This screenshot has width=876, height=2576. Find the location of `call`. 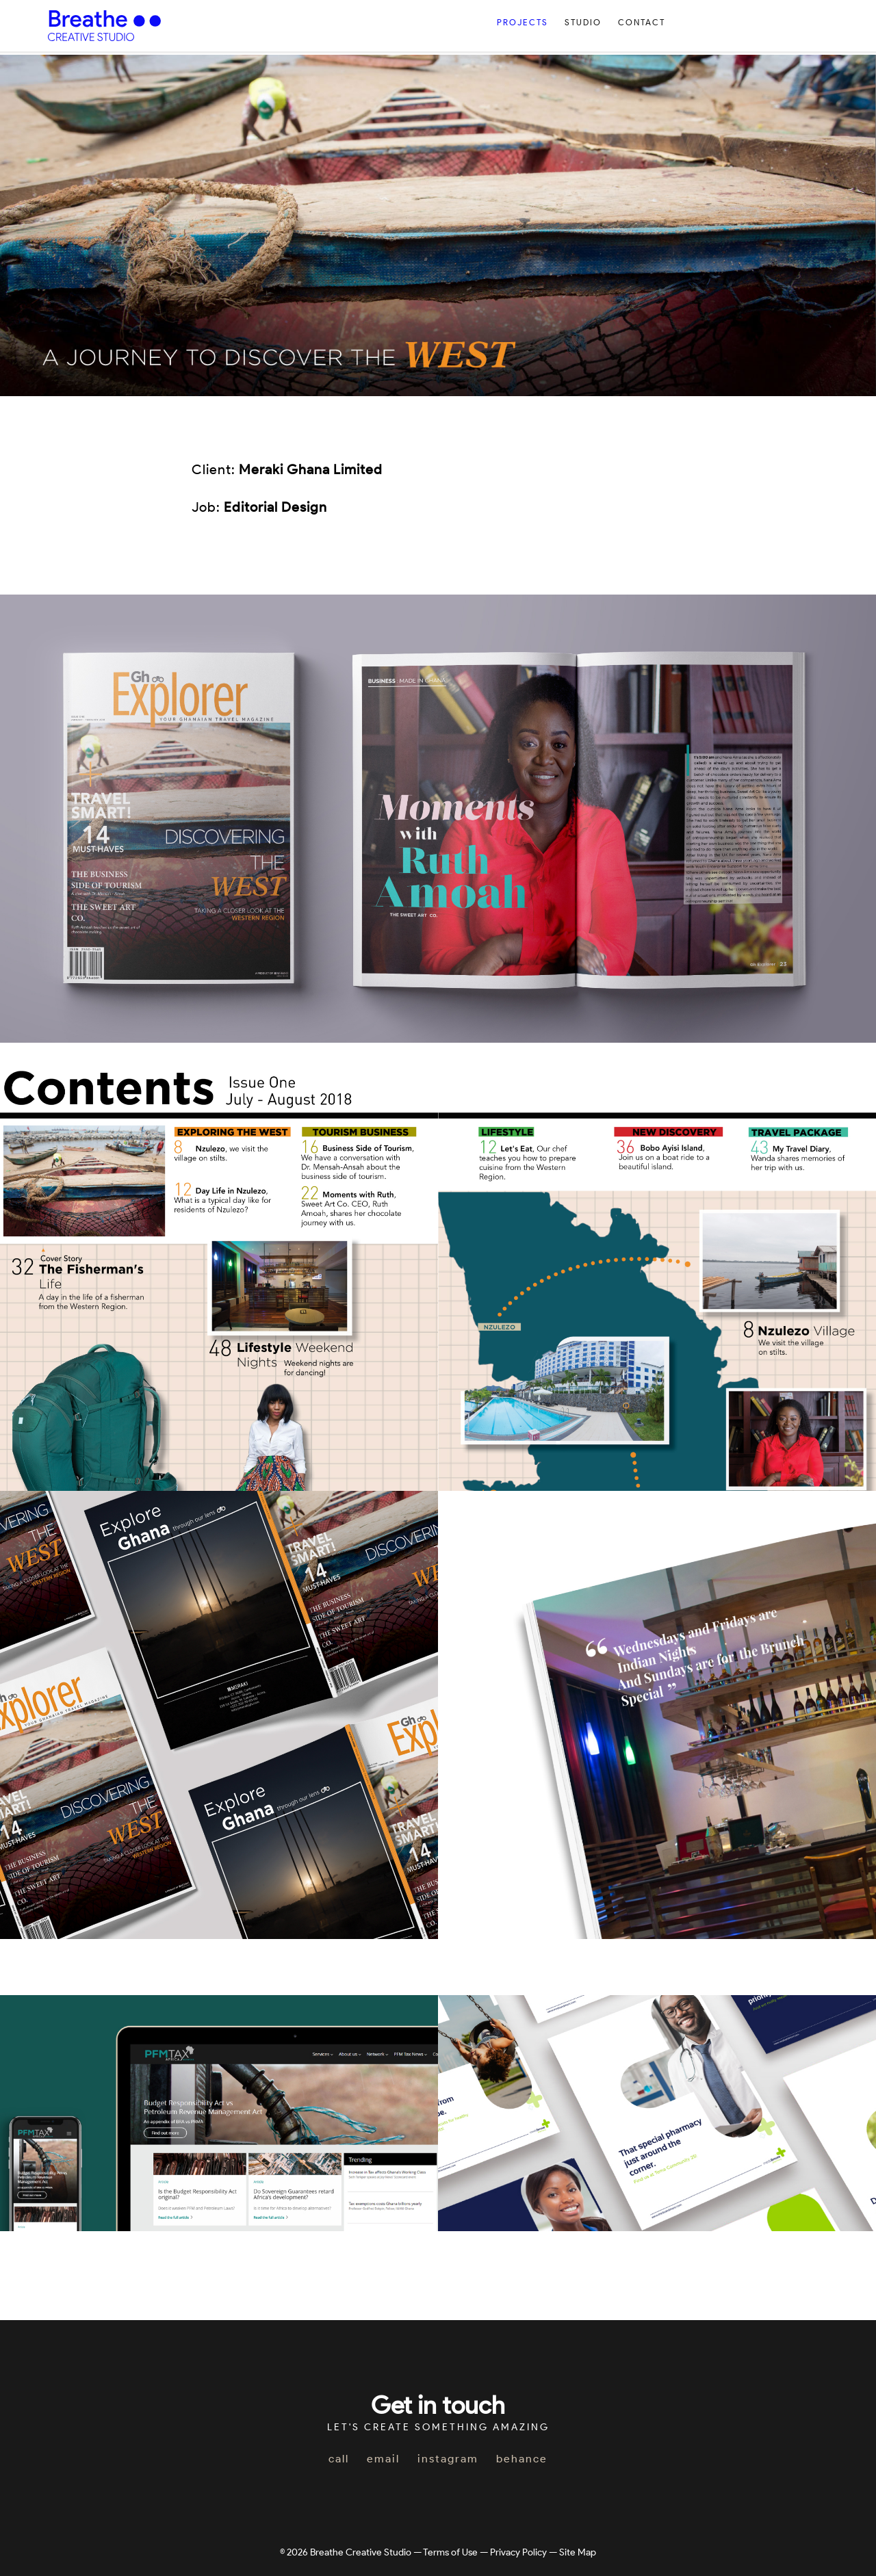

call is located at coordinates (338, 2458).